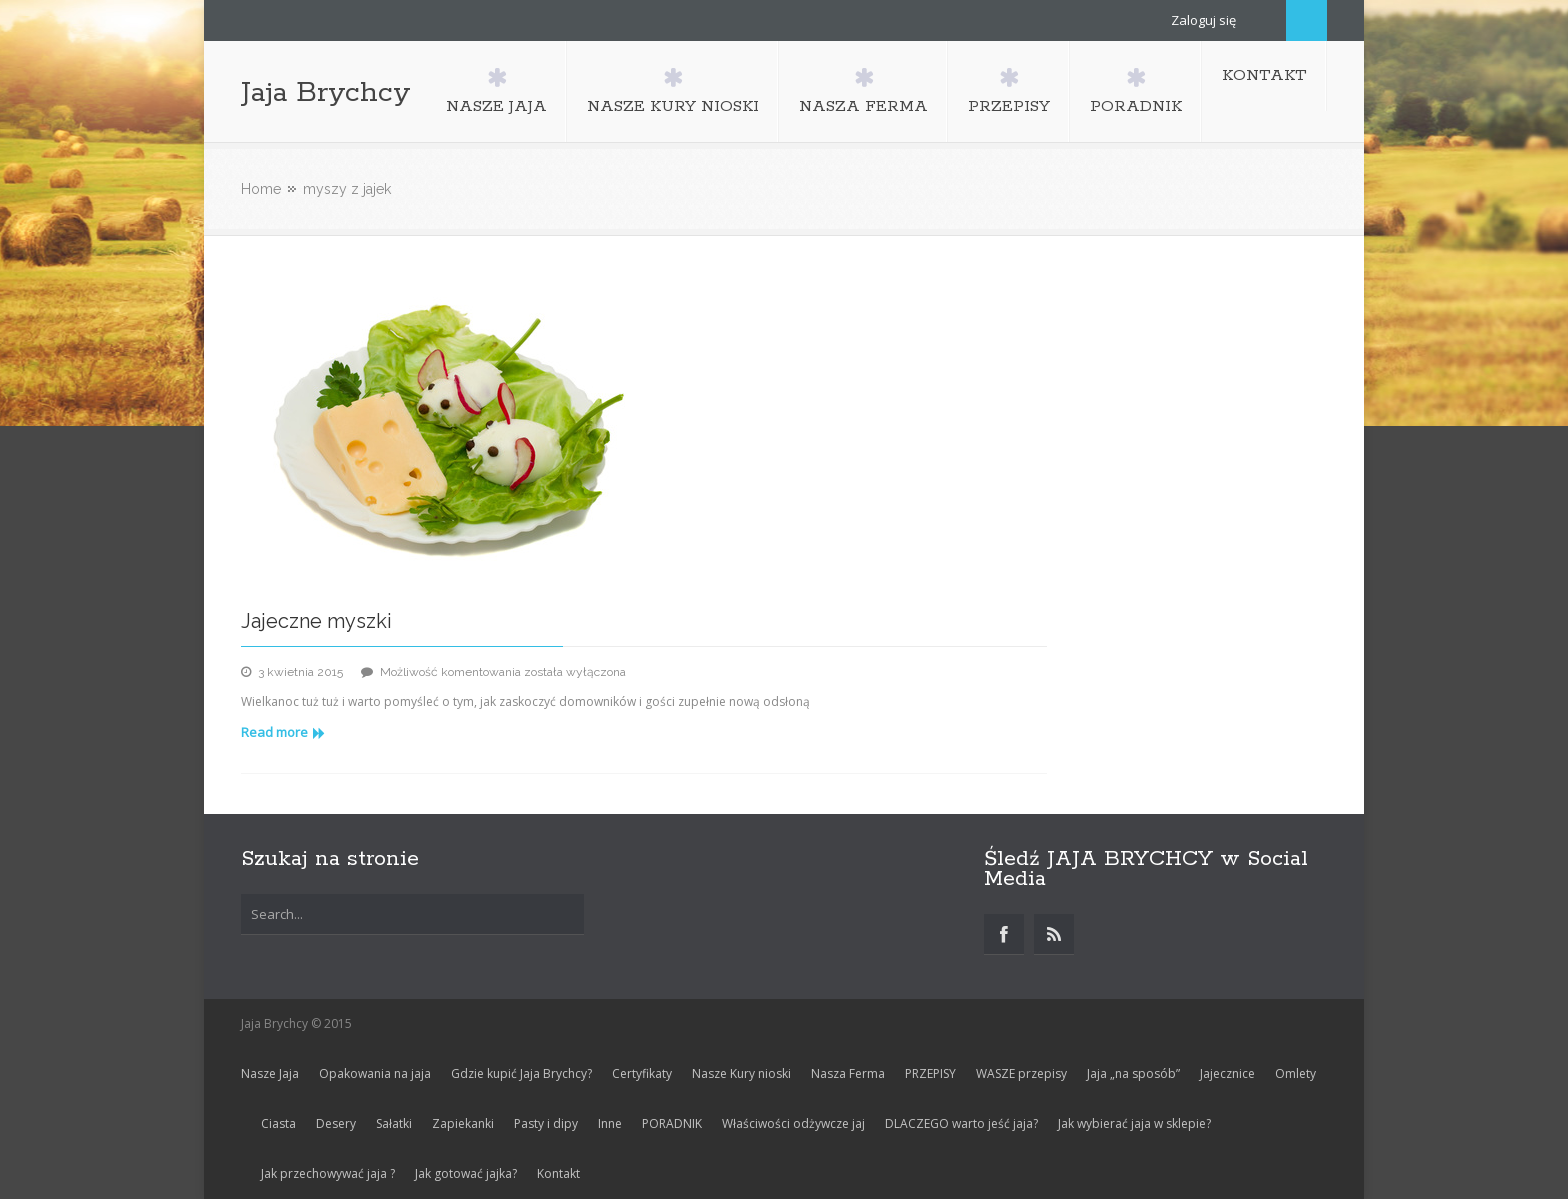 The height and width of the screenshot is (1199, 1568). Describe the element at coordinates (375, 1073) in the screenshot. I see `Opakowania na jaja` at that location.